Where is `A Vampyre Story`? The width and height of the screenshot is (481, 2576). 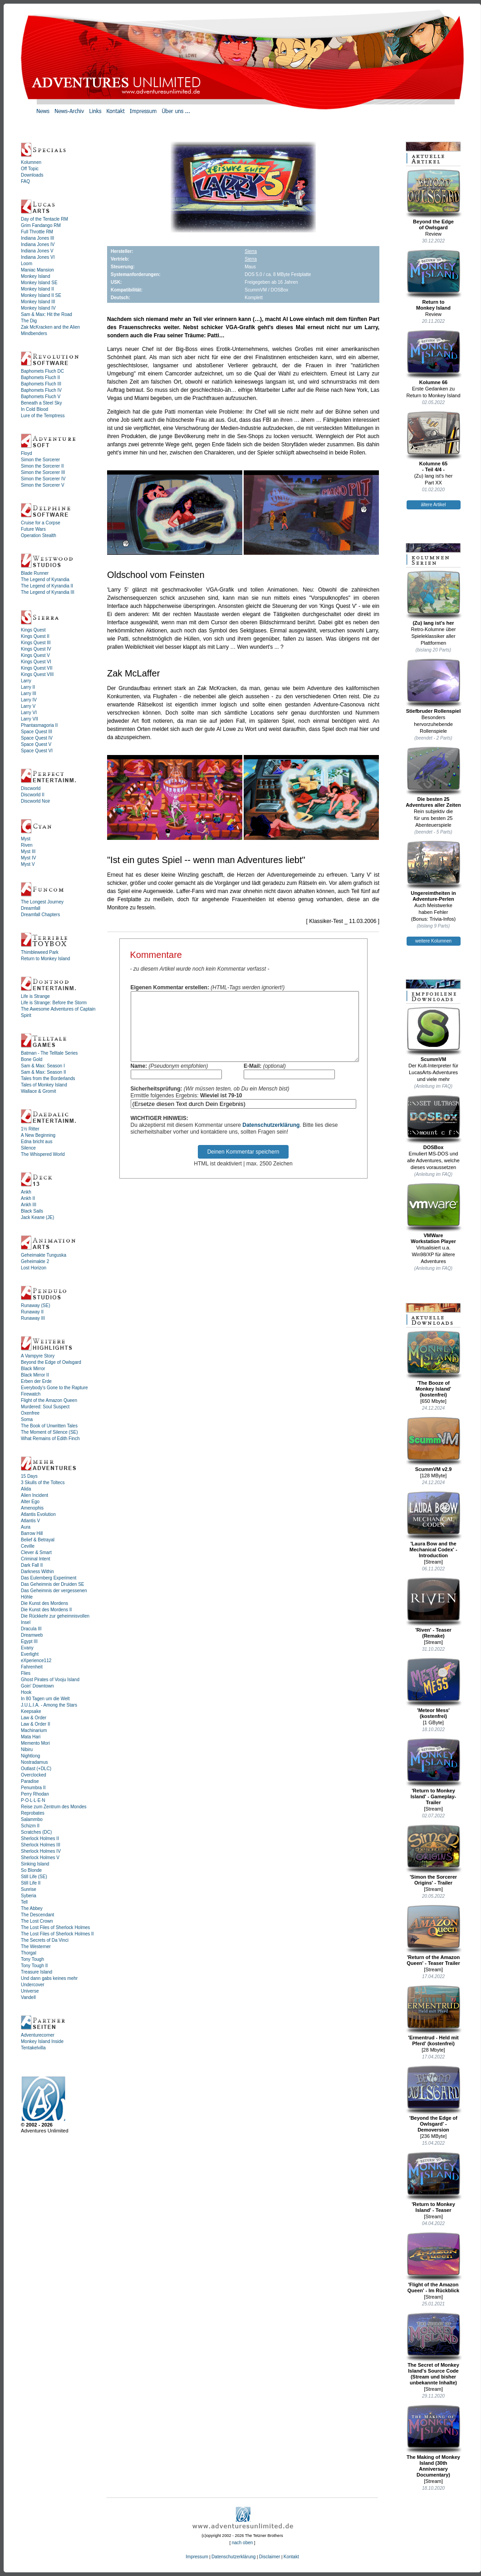
A Vampyre Story is located at coordinates (37, 1355).